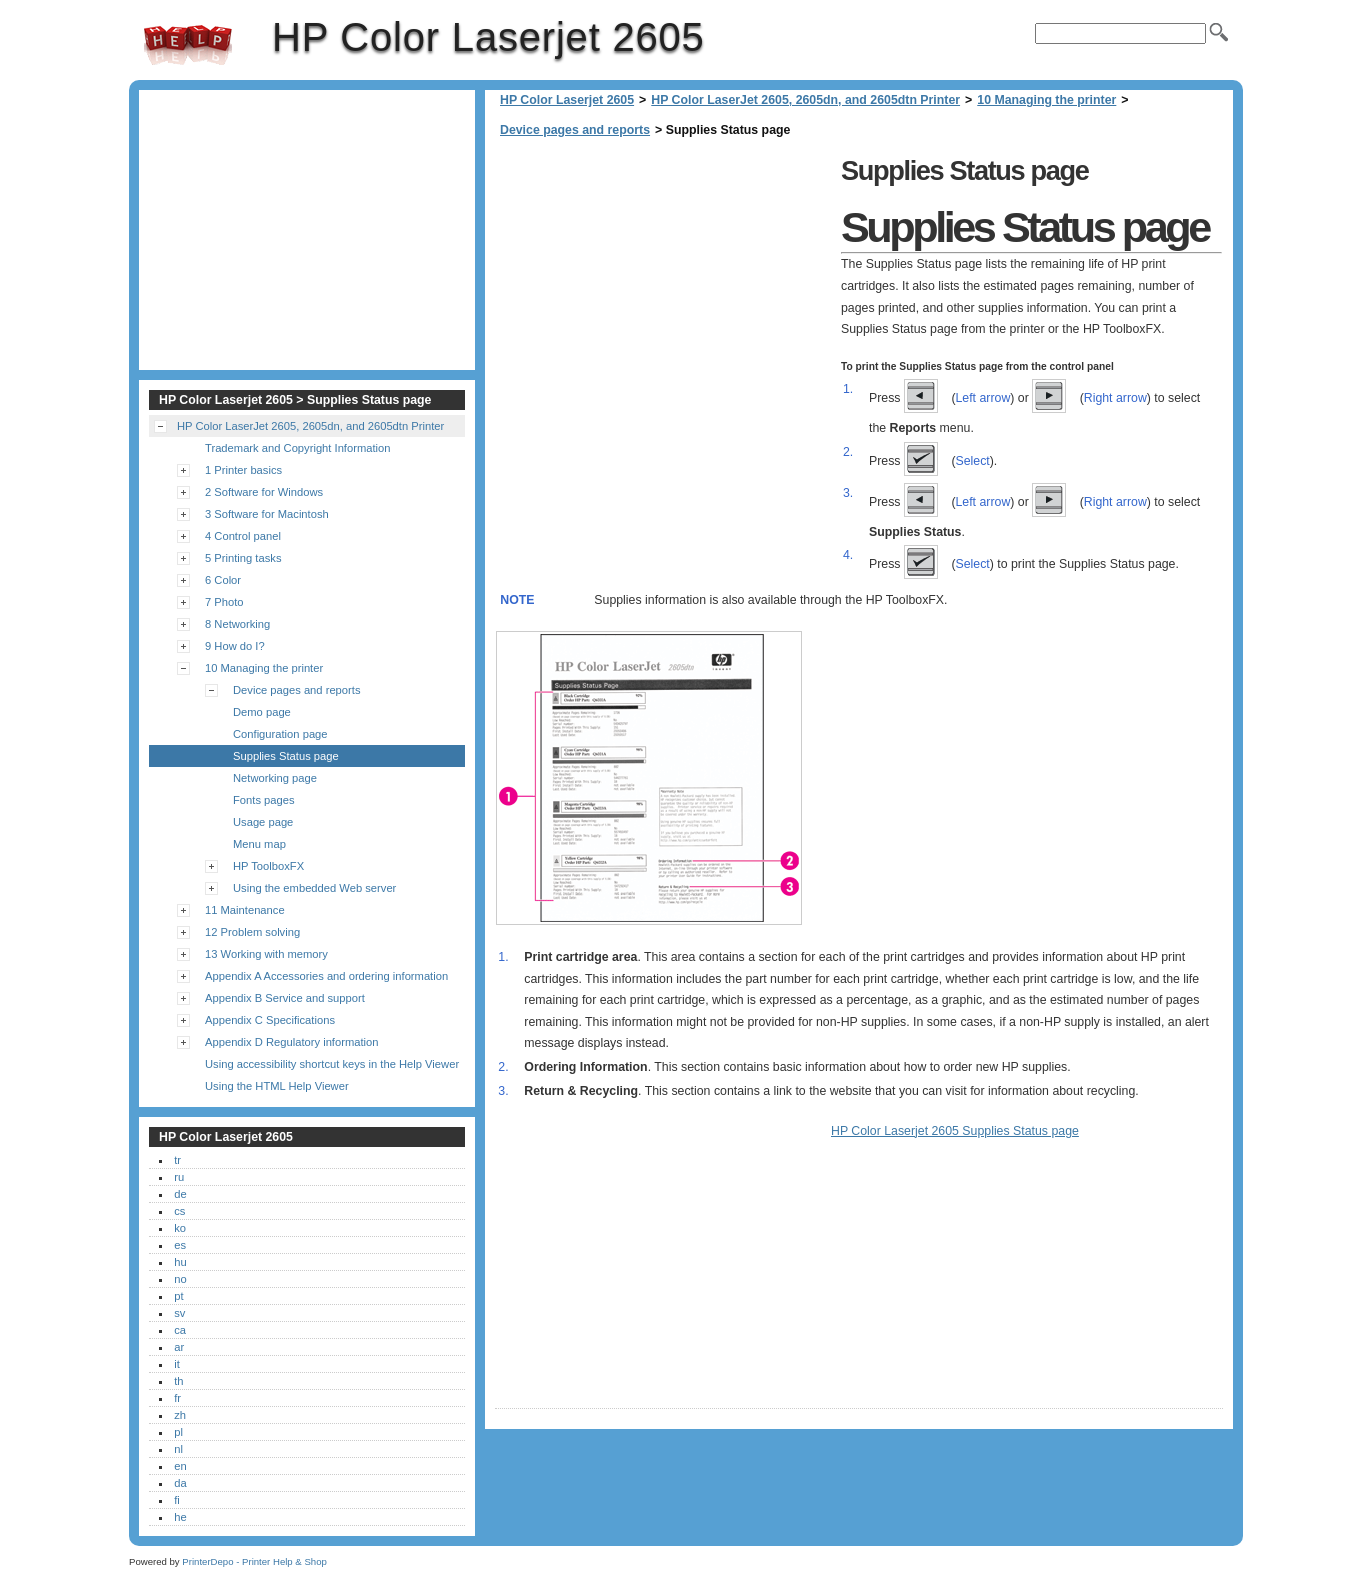 The width and height of the screenshot is (1368, 1577). Describe the element at coordinates (237, 624) in the screenshot. I see `8 Networking` at that location.